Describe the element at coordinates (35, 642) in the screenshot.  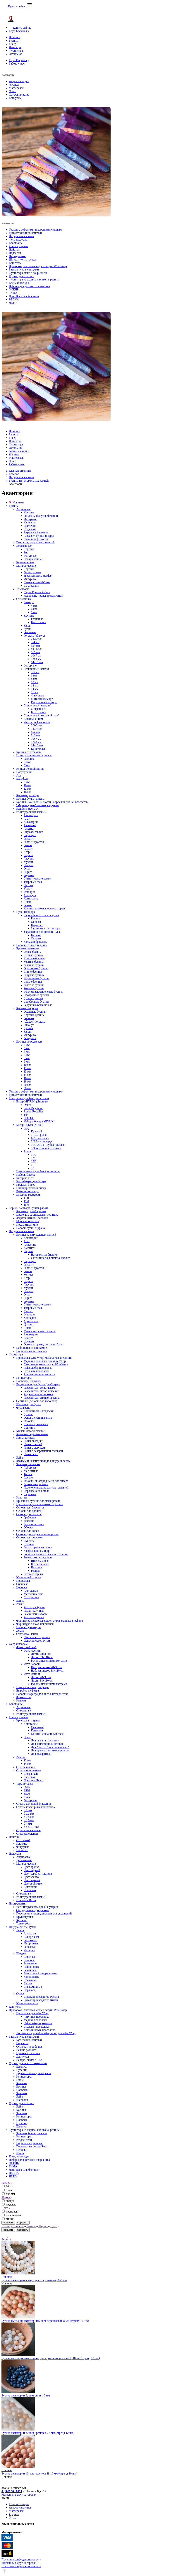
I see `3-4 мм` at that location.